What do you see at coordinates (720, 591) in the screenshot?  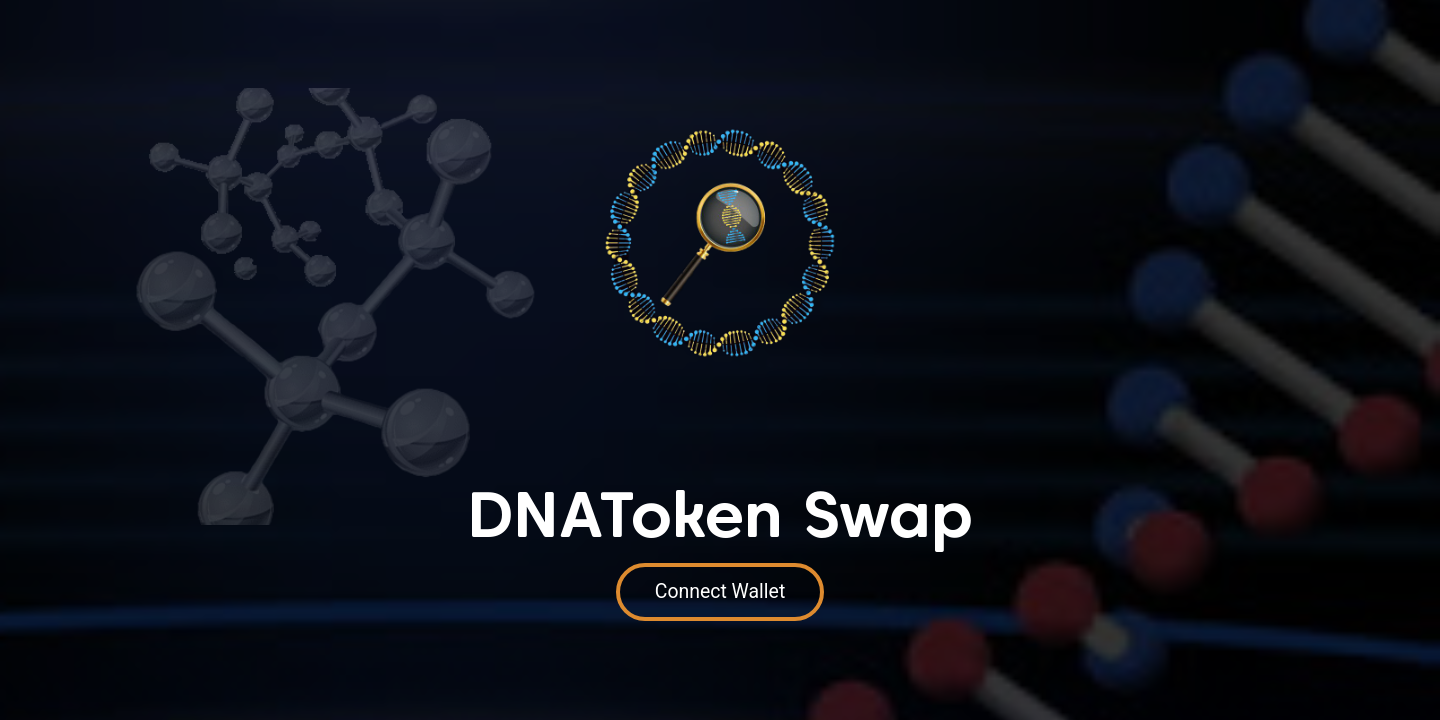 I see `Connect Wallet` at bounding box center [720, 591].